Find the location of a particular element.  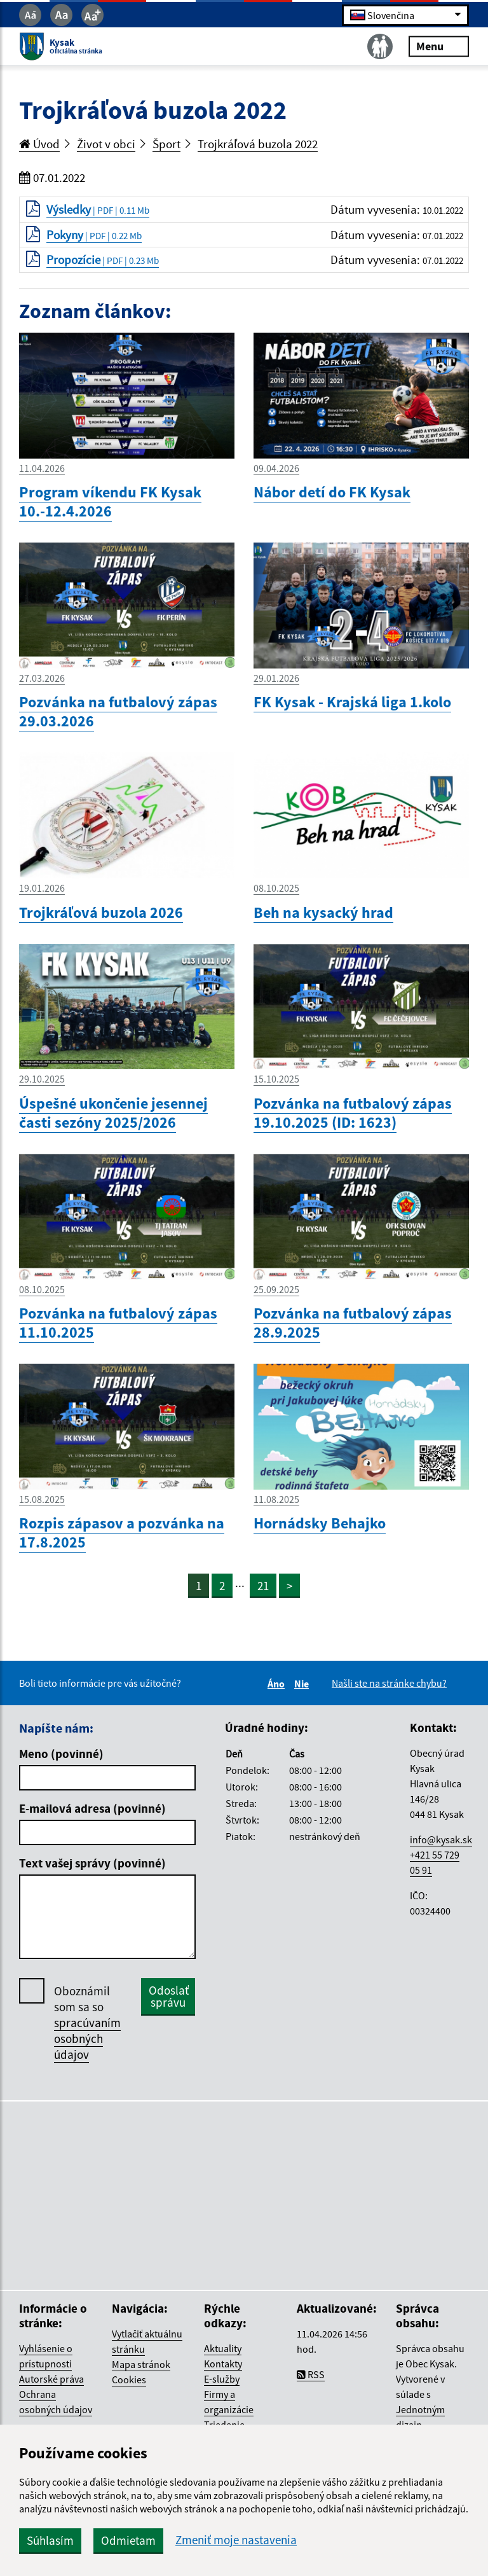

Šport is located at coordinates (166, 143).